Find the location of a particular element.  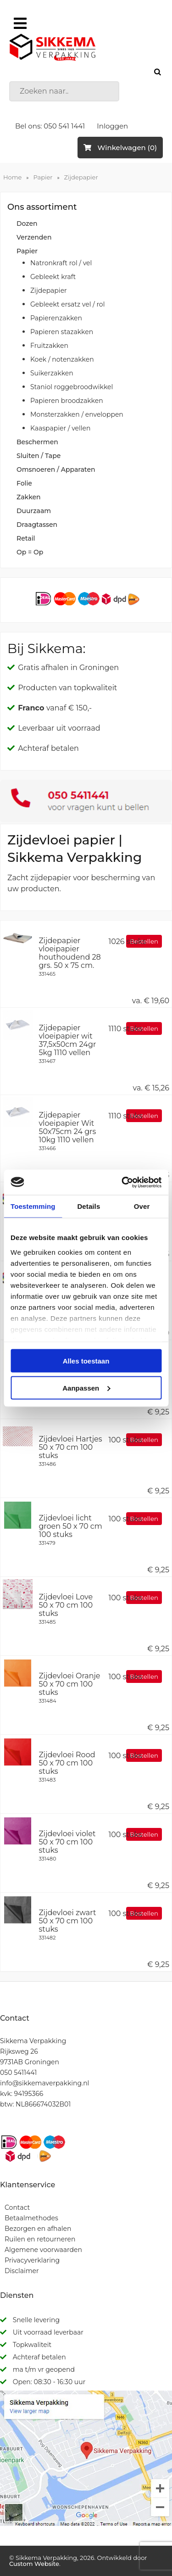

Inloggen is located at coordinates (112, 126).